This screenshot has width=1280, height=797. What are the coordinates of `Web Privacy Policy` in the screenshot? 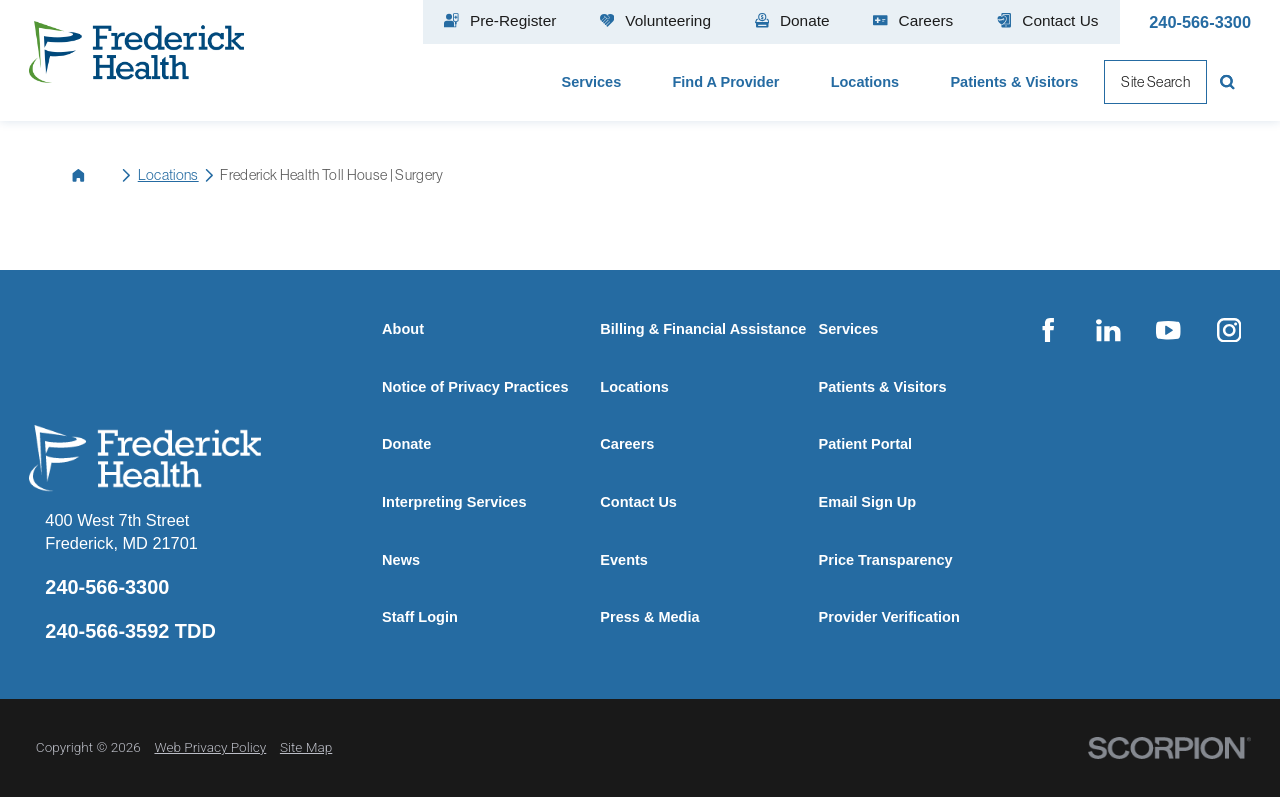 It's located at (210, 747).